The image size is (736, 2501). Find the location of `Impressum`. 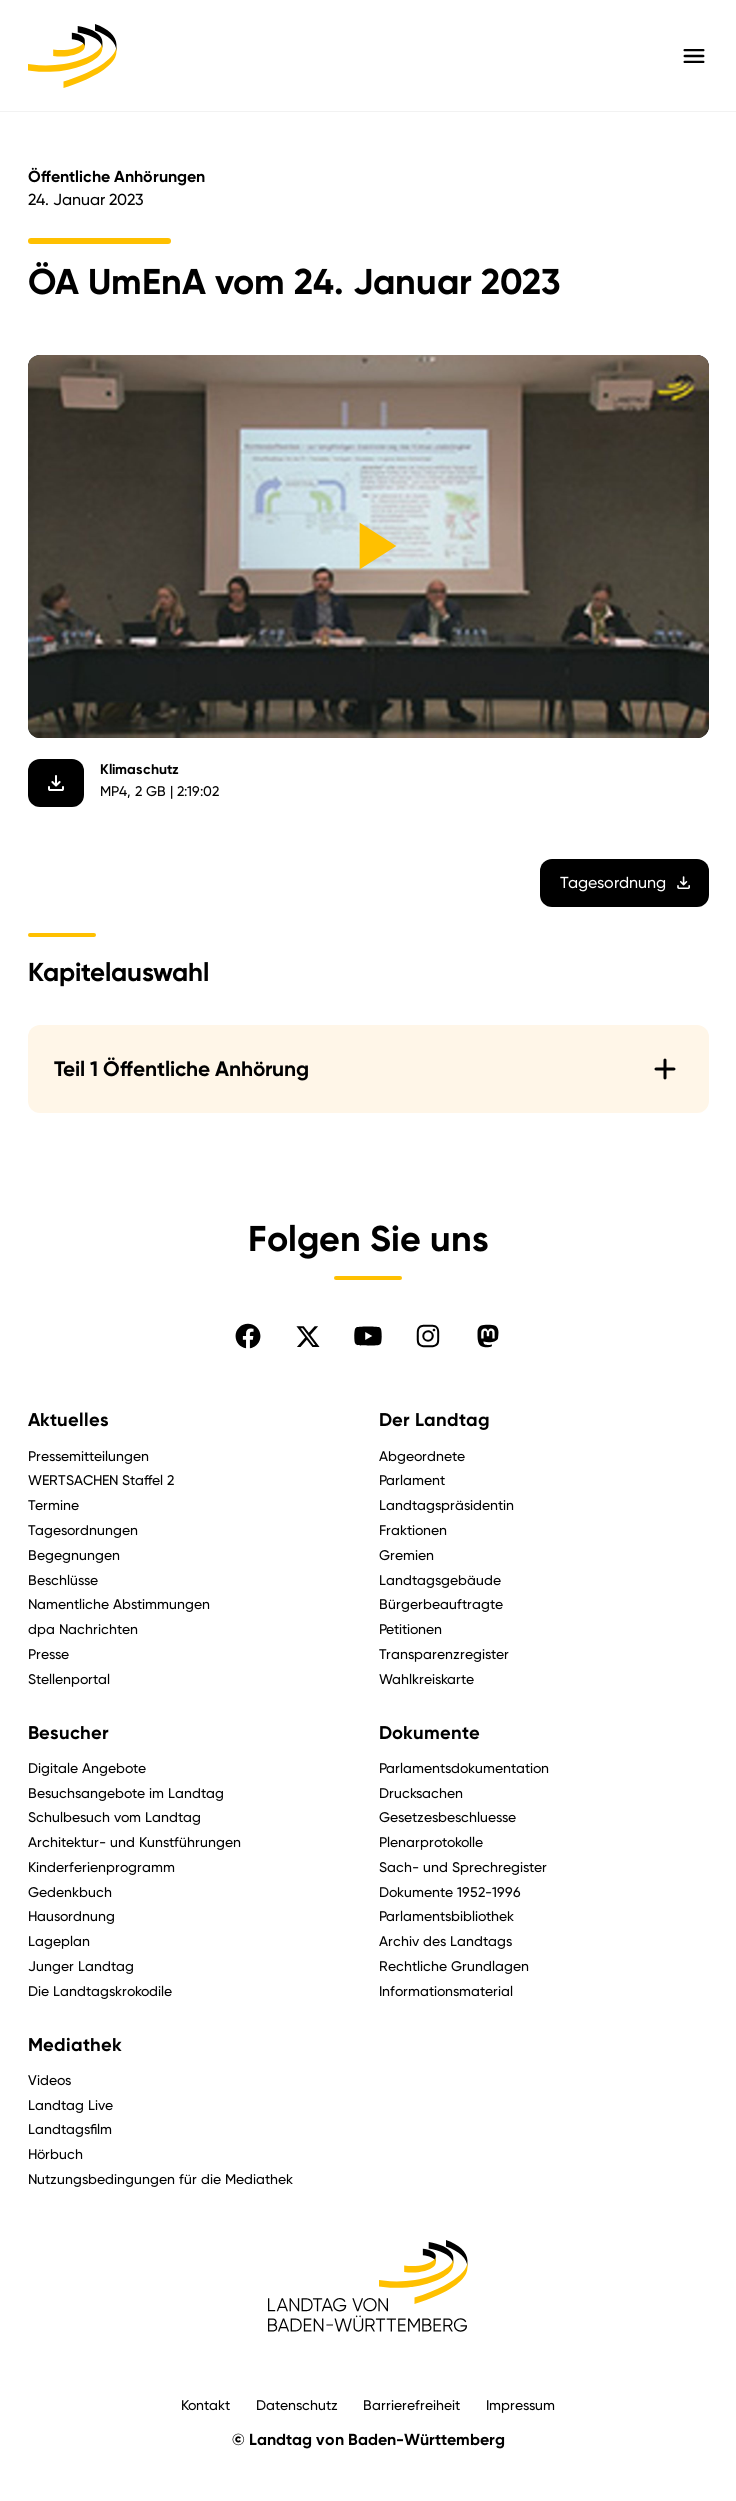

Impressum is located at coordinates (520, 2404).